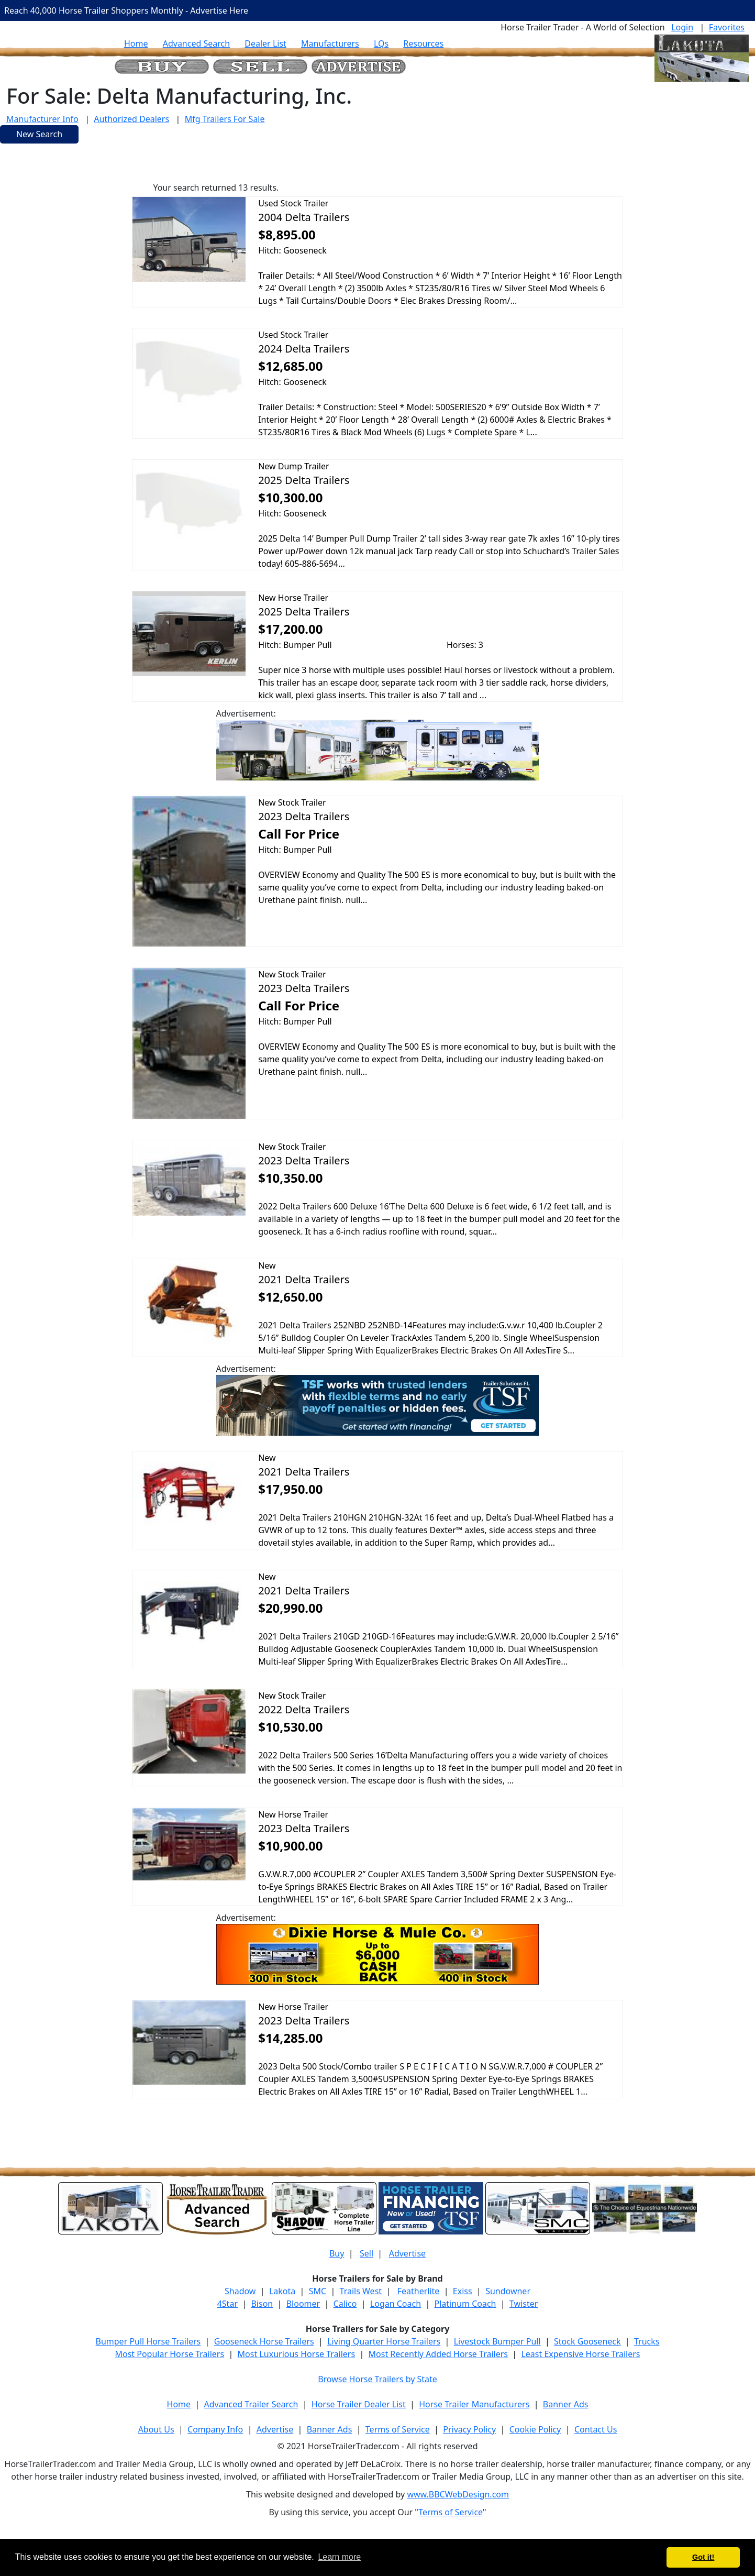 Image resolution: width=755 pixels, height=2576 pixels. Describe the element at coordinates (407, 2253) in the screenshot. I see `Advertise` at that location.